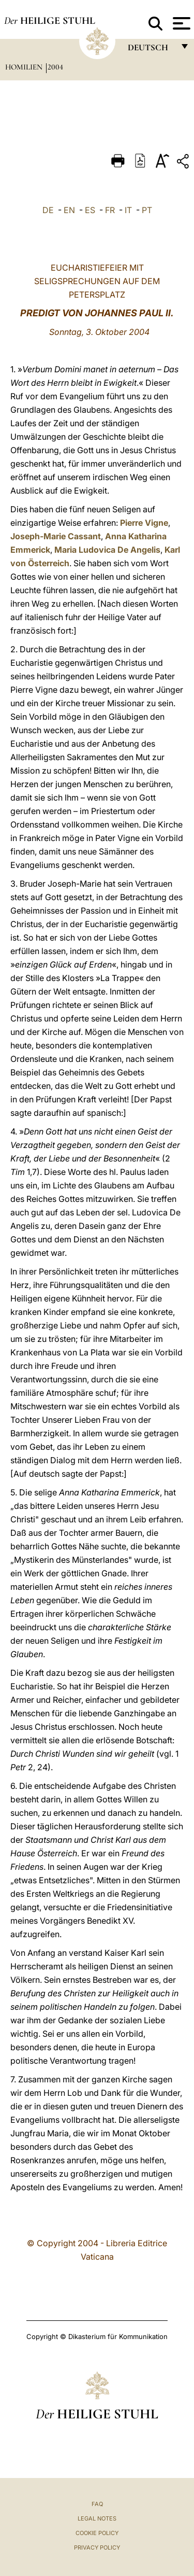  I want to click on 2004, so click(55, 67).